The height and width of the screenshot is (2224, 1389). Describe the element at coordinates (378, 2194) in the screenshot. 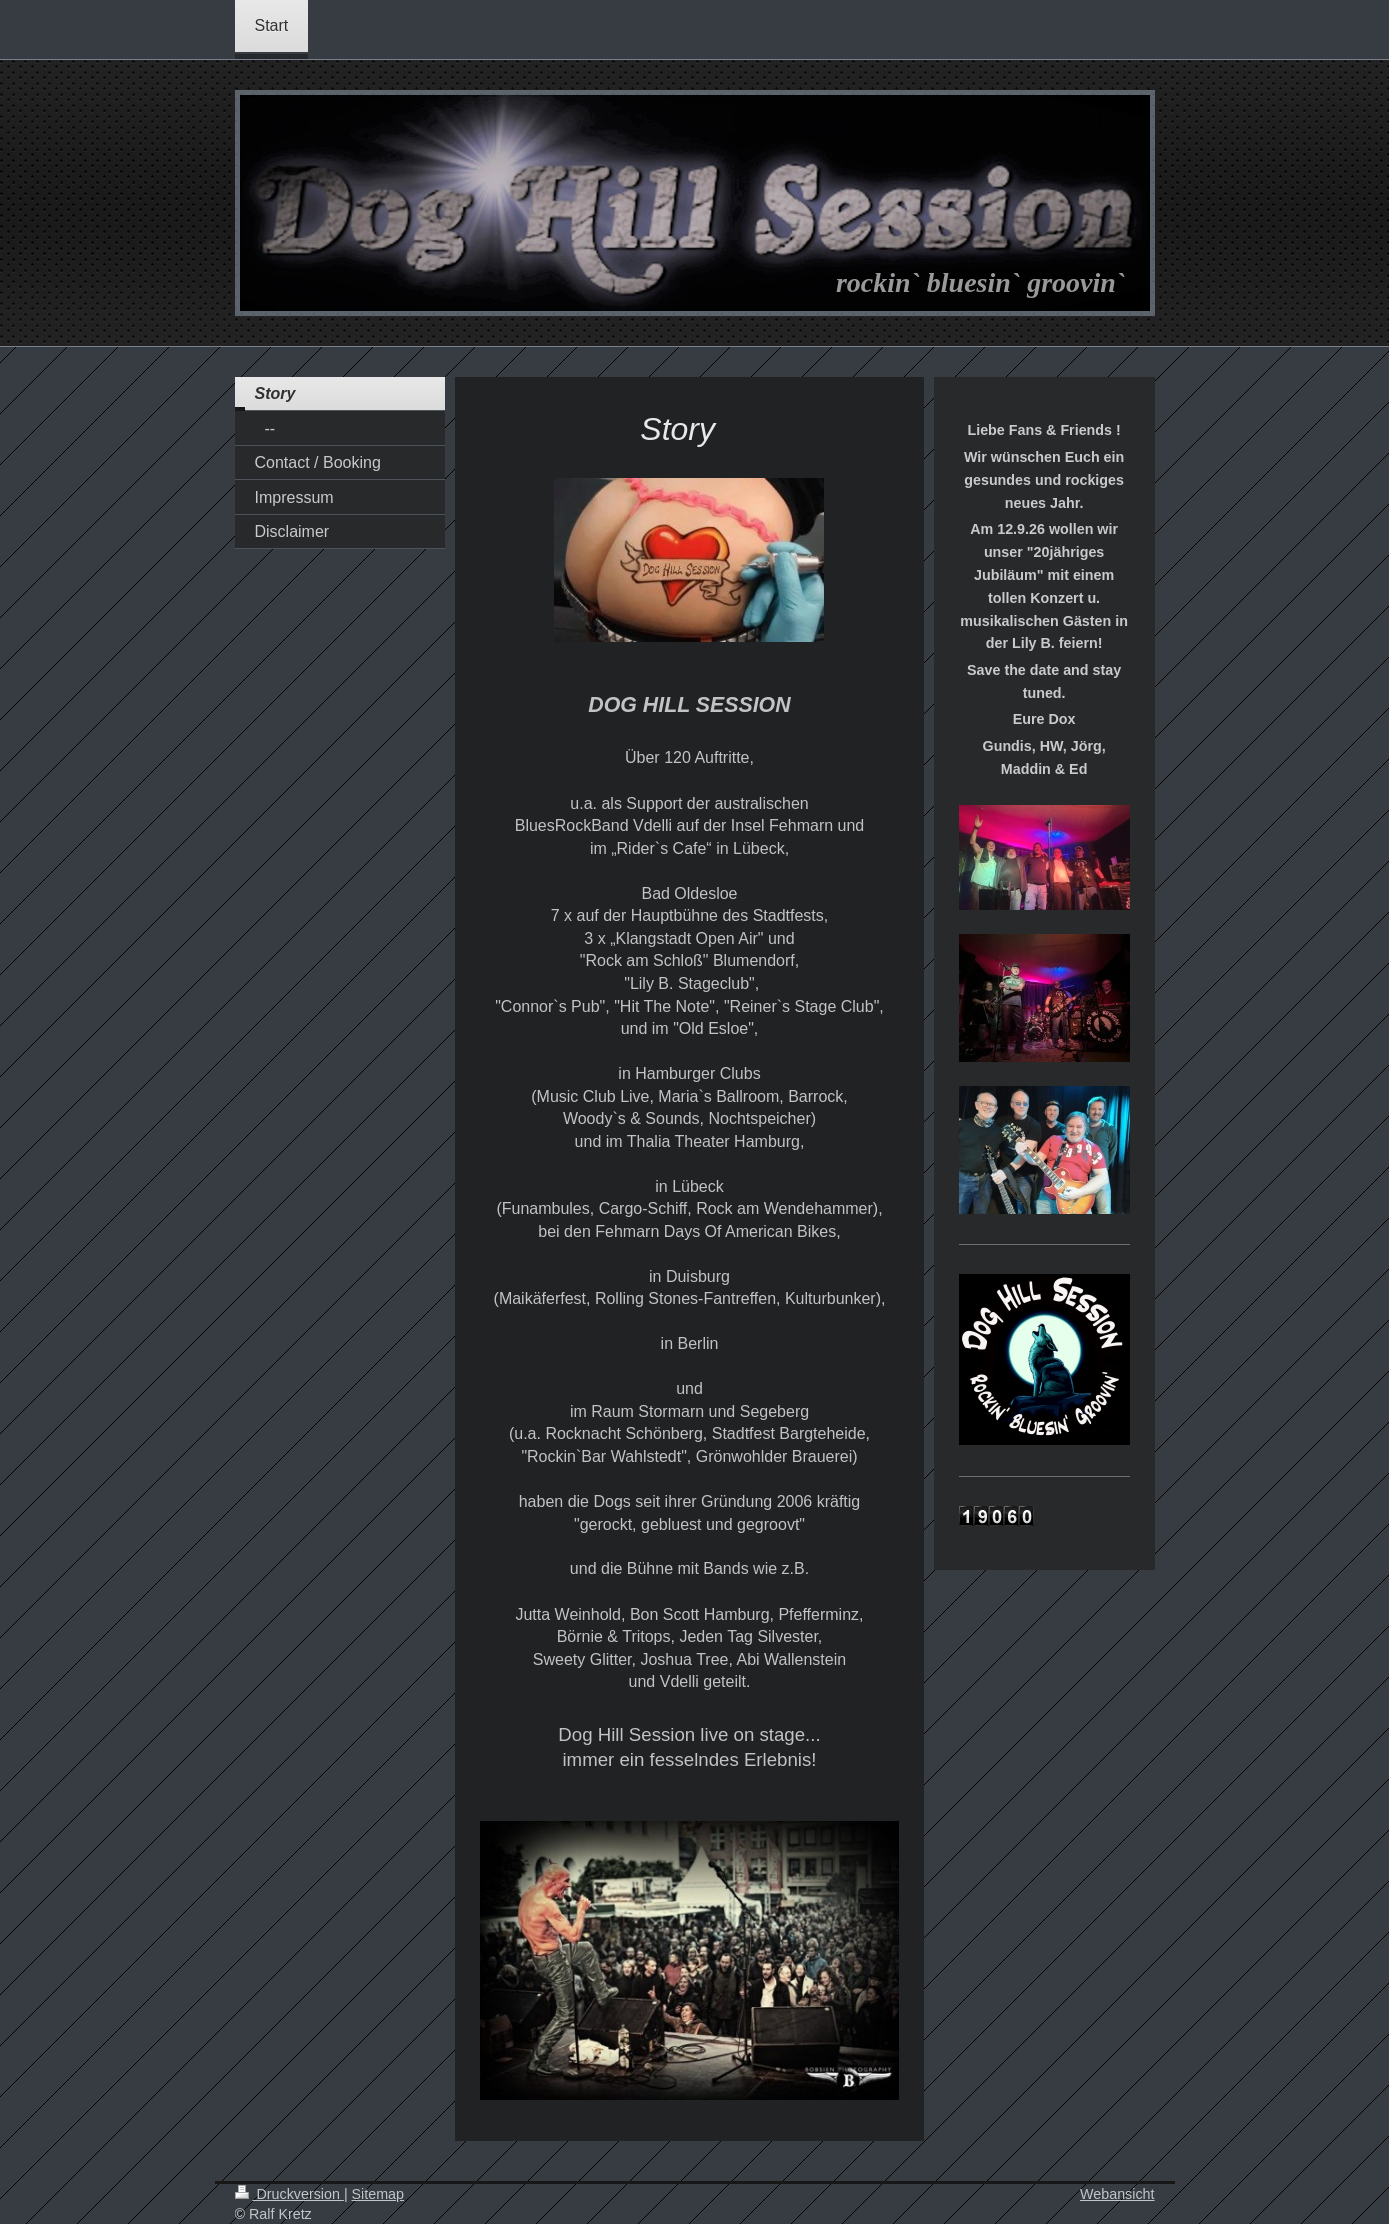

I see `Sitemap` at that location.